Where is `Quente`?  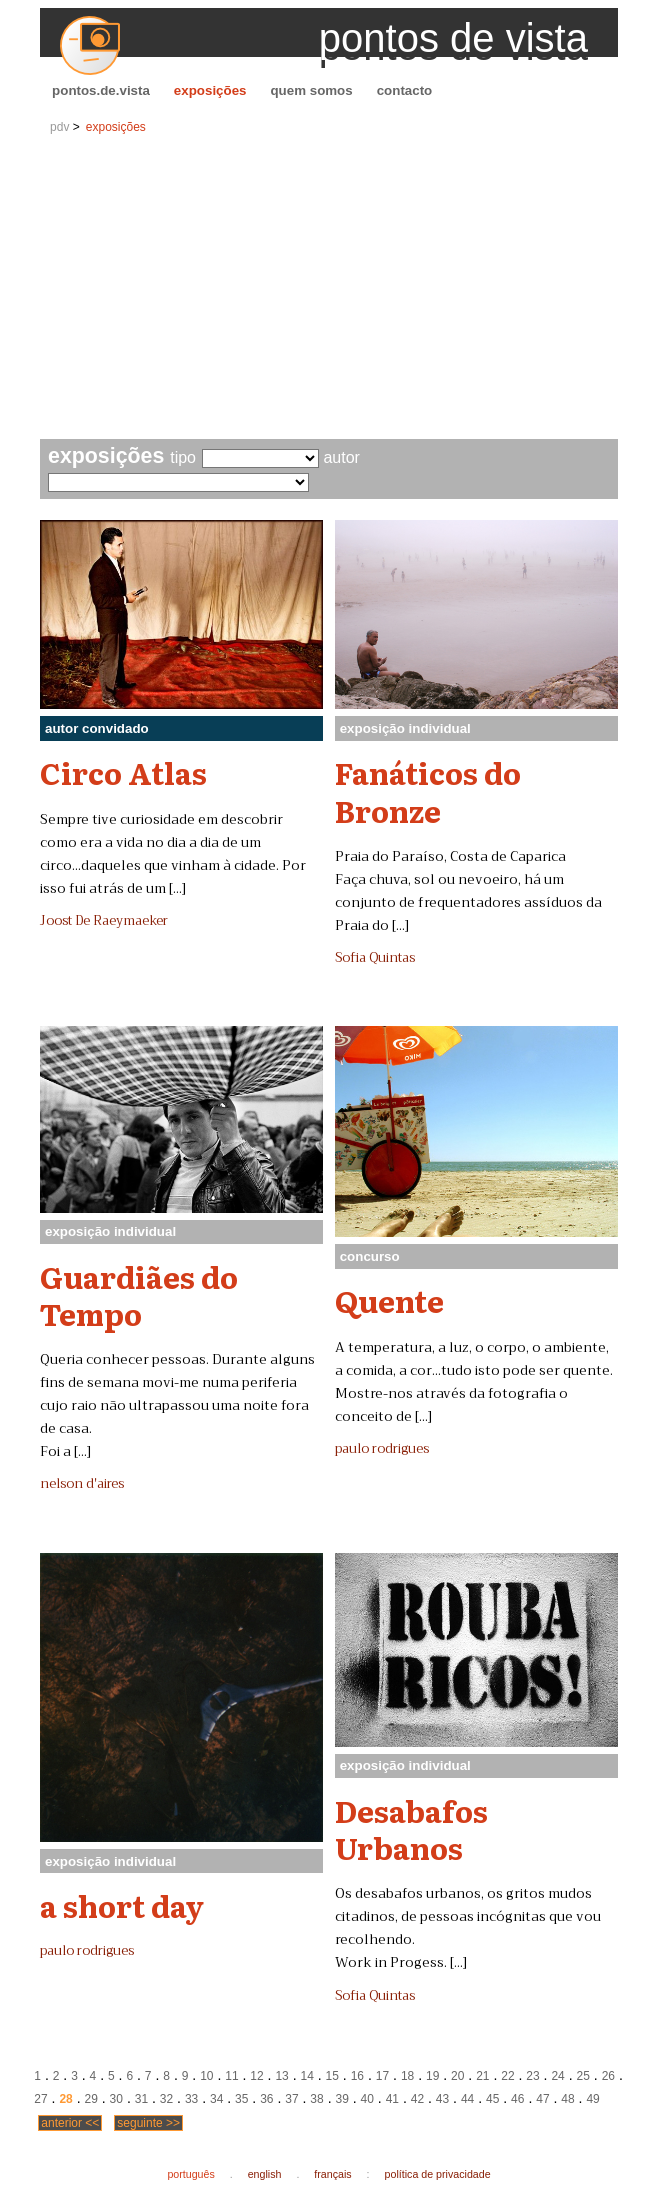 Quente is located at coordinates (389, 1300).